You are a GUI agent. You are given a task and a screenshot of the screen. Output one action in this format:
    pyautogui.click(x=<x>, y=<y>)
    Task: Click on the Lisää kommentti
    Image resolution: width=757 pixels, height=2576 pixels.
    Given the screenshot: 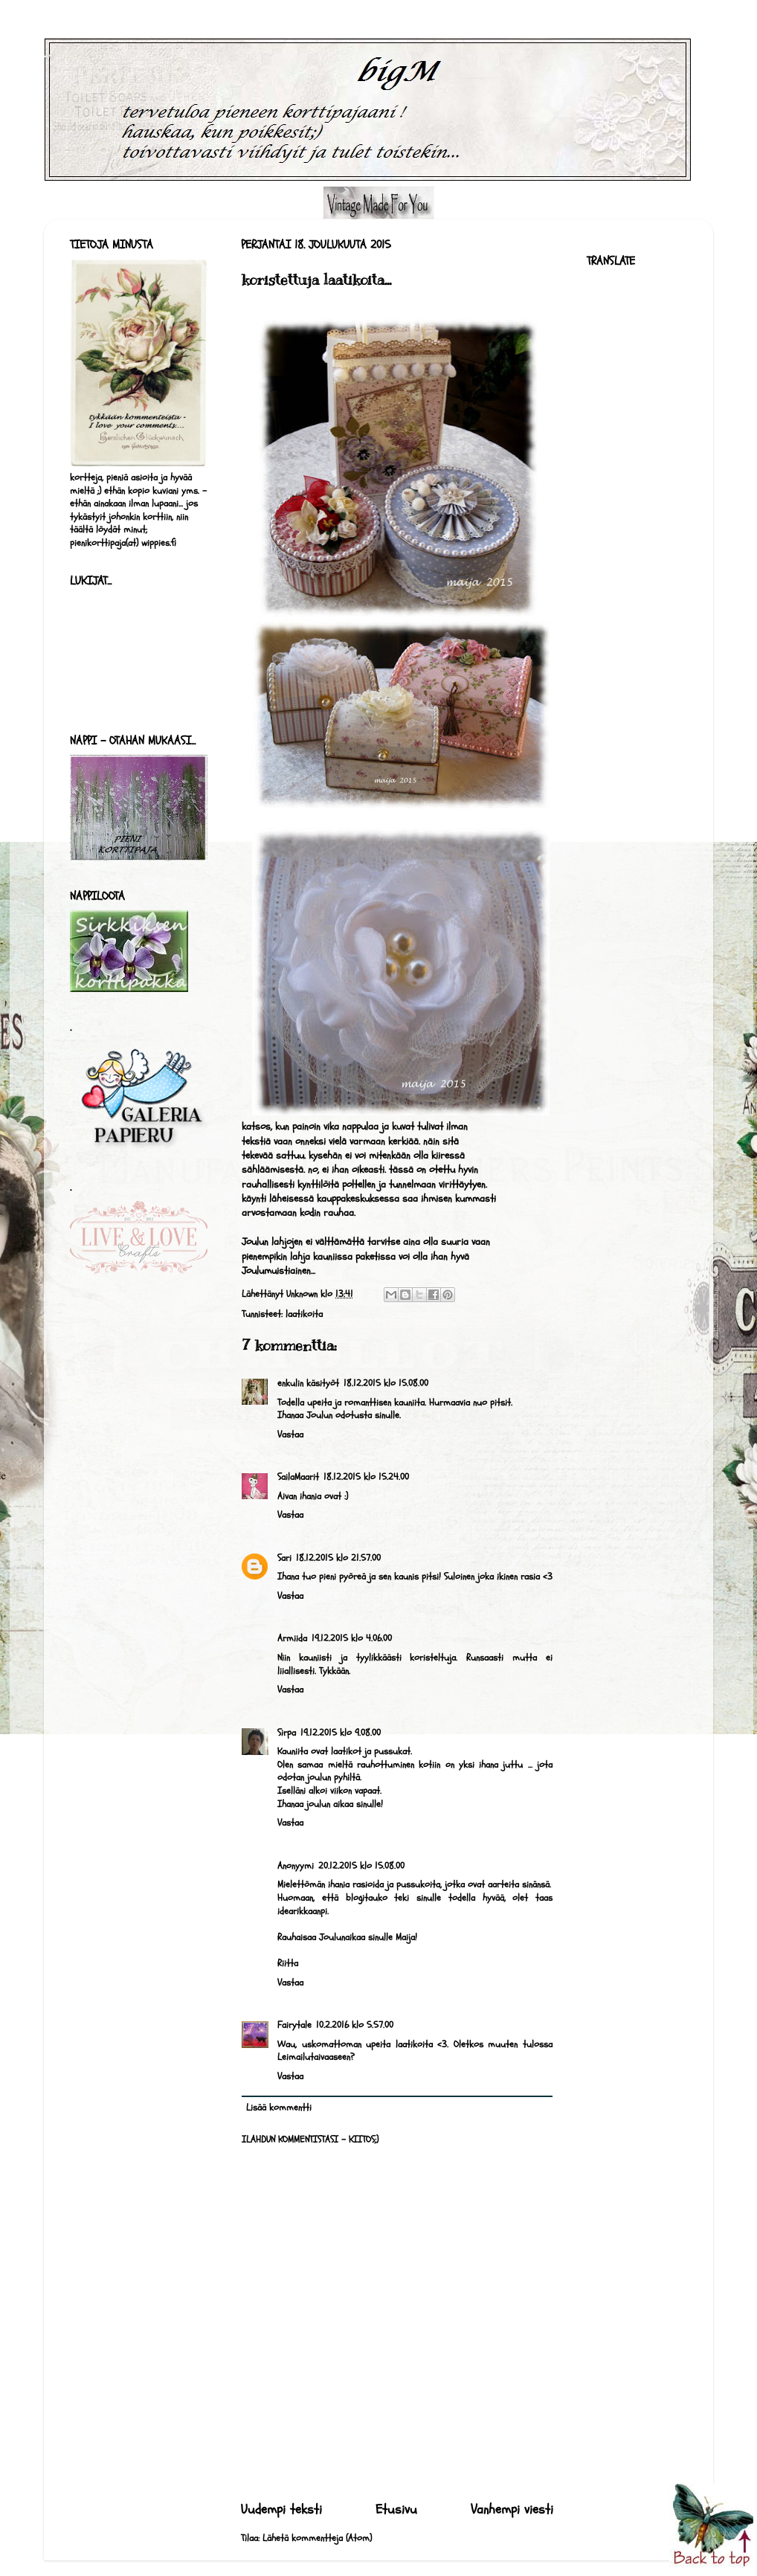 What is the action you would take?
    pyautogui.click(x=279, y=2107)
    